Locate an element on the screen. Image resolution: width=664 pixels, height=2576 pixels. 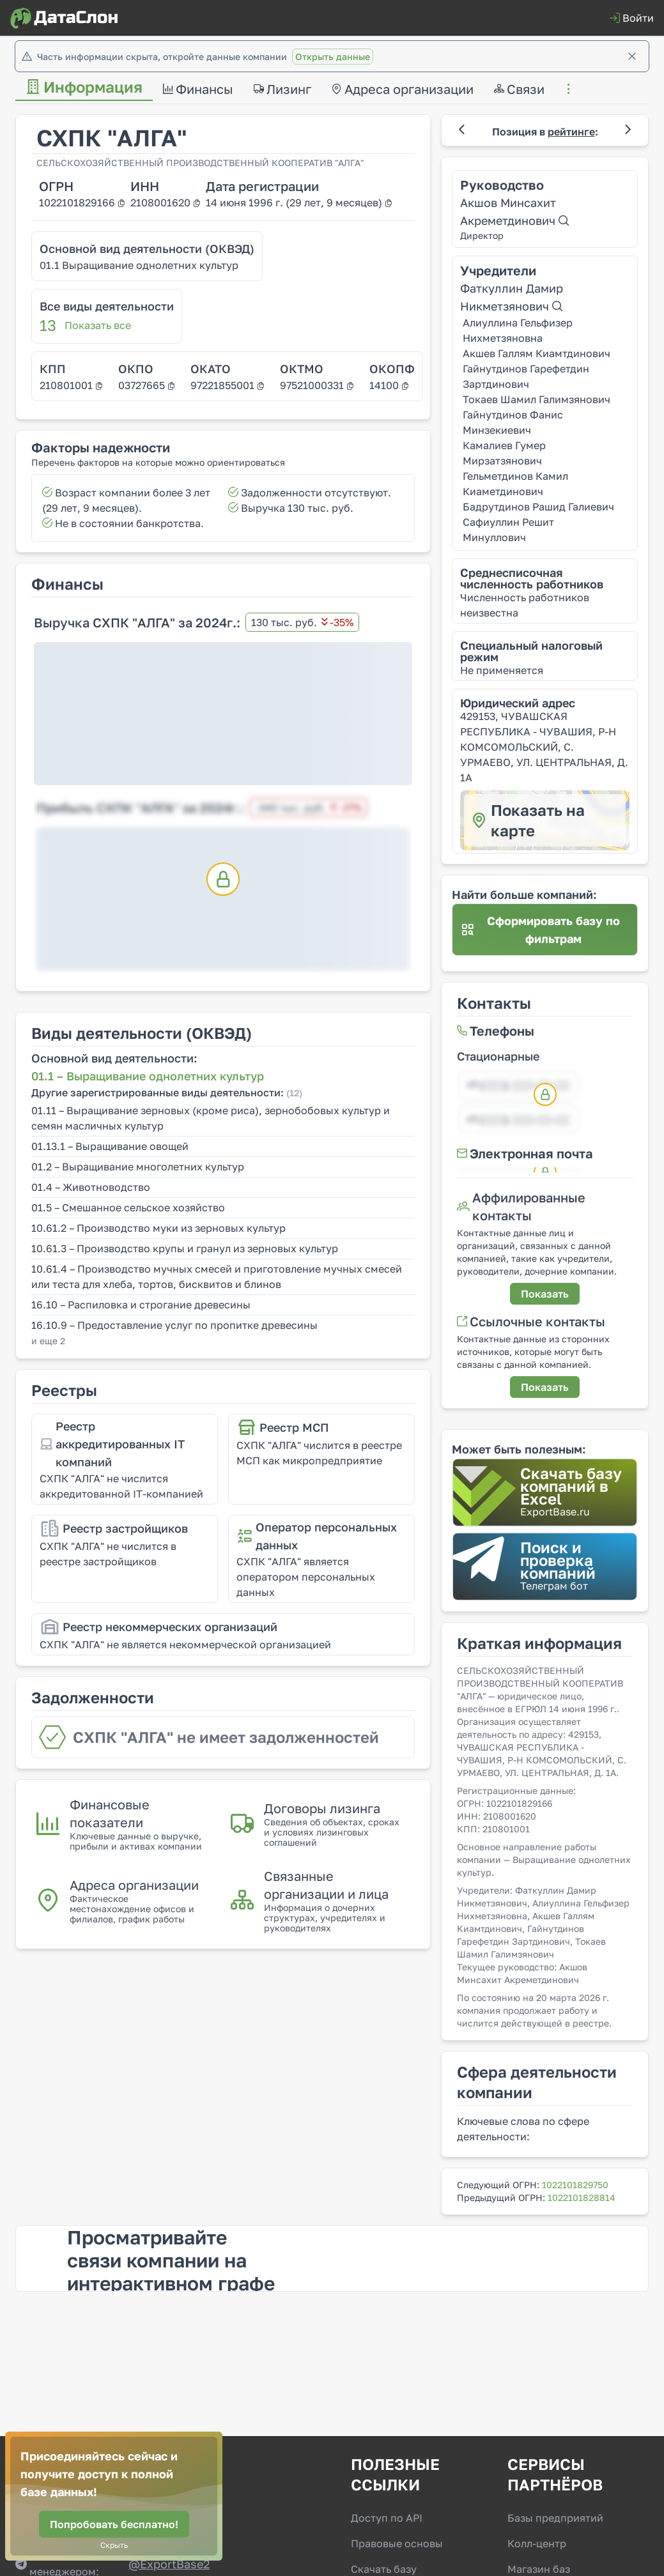
[Попробовать бесплатно!] is located at coordinates (114, 2524).